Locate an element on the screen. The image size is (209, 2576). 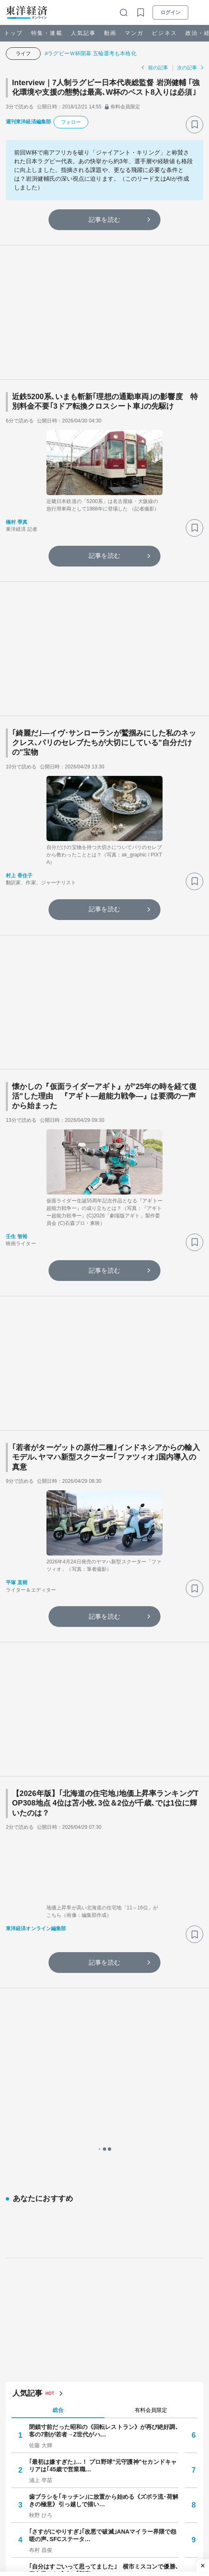
週刊東洋経済編集部 is located at coordinates (28, 122).